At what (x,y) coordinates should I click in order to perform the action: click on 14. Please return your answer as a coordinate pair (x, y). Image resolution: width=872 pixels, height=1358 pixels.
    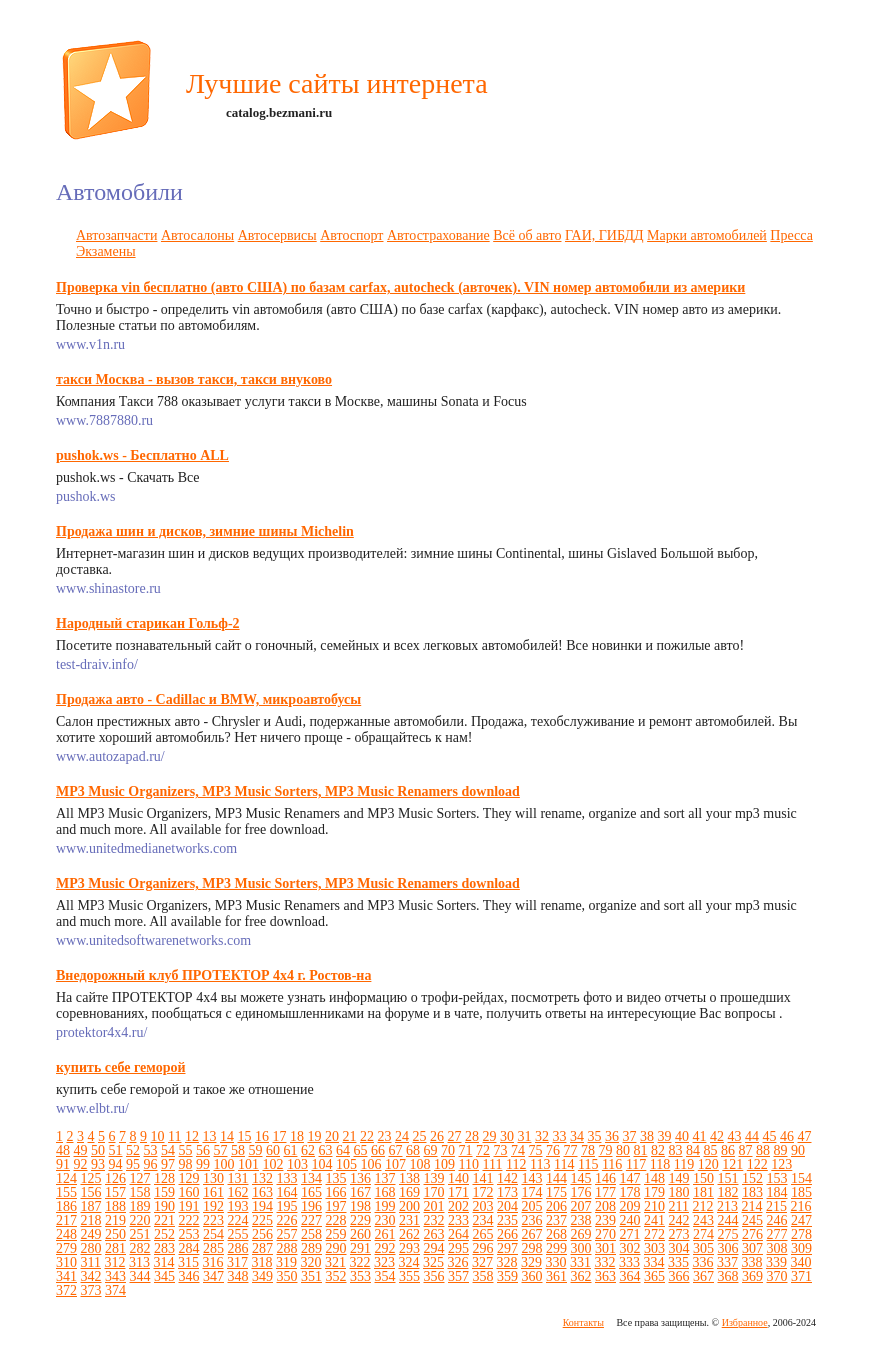
    Looking at the image, I should click on (227, 1136).